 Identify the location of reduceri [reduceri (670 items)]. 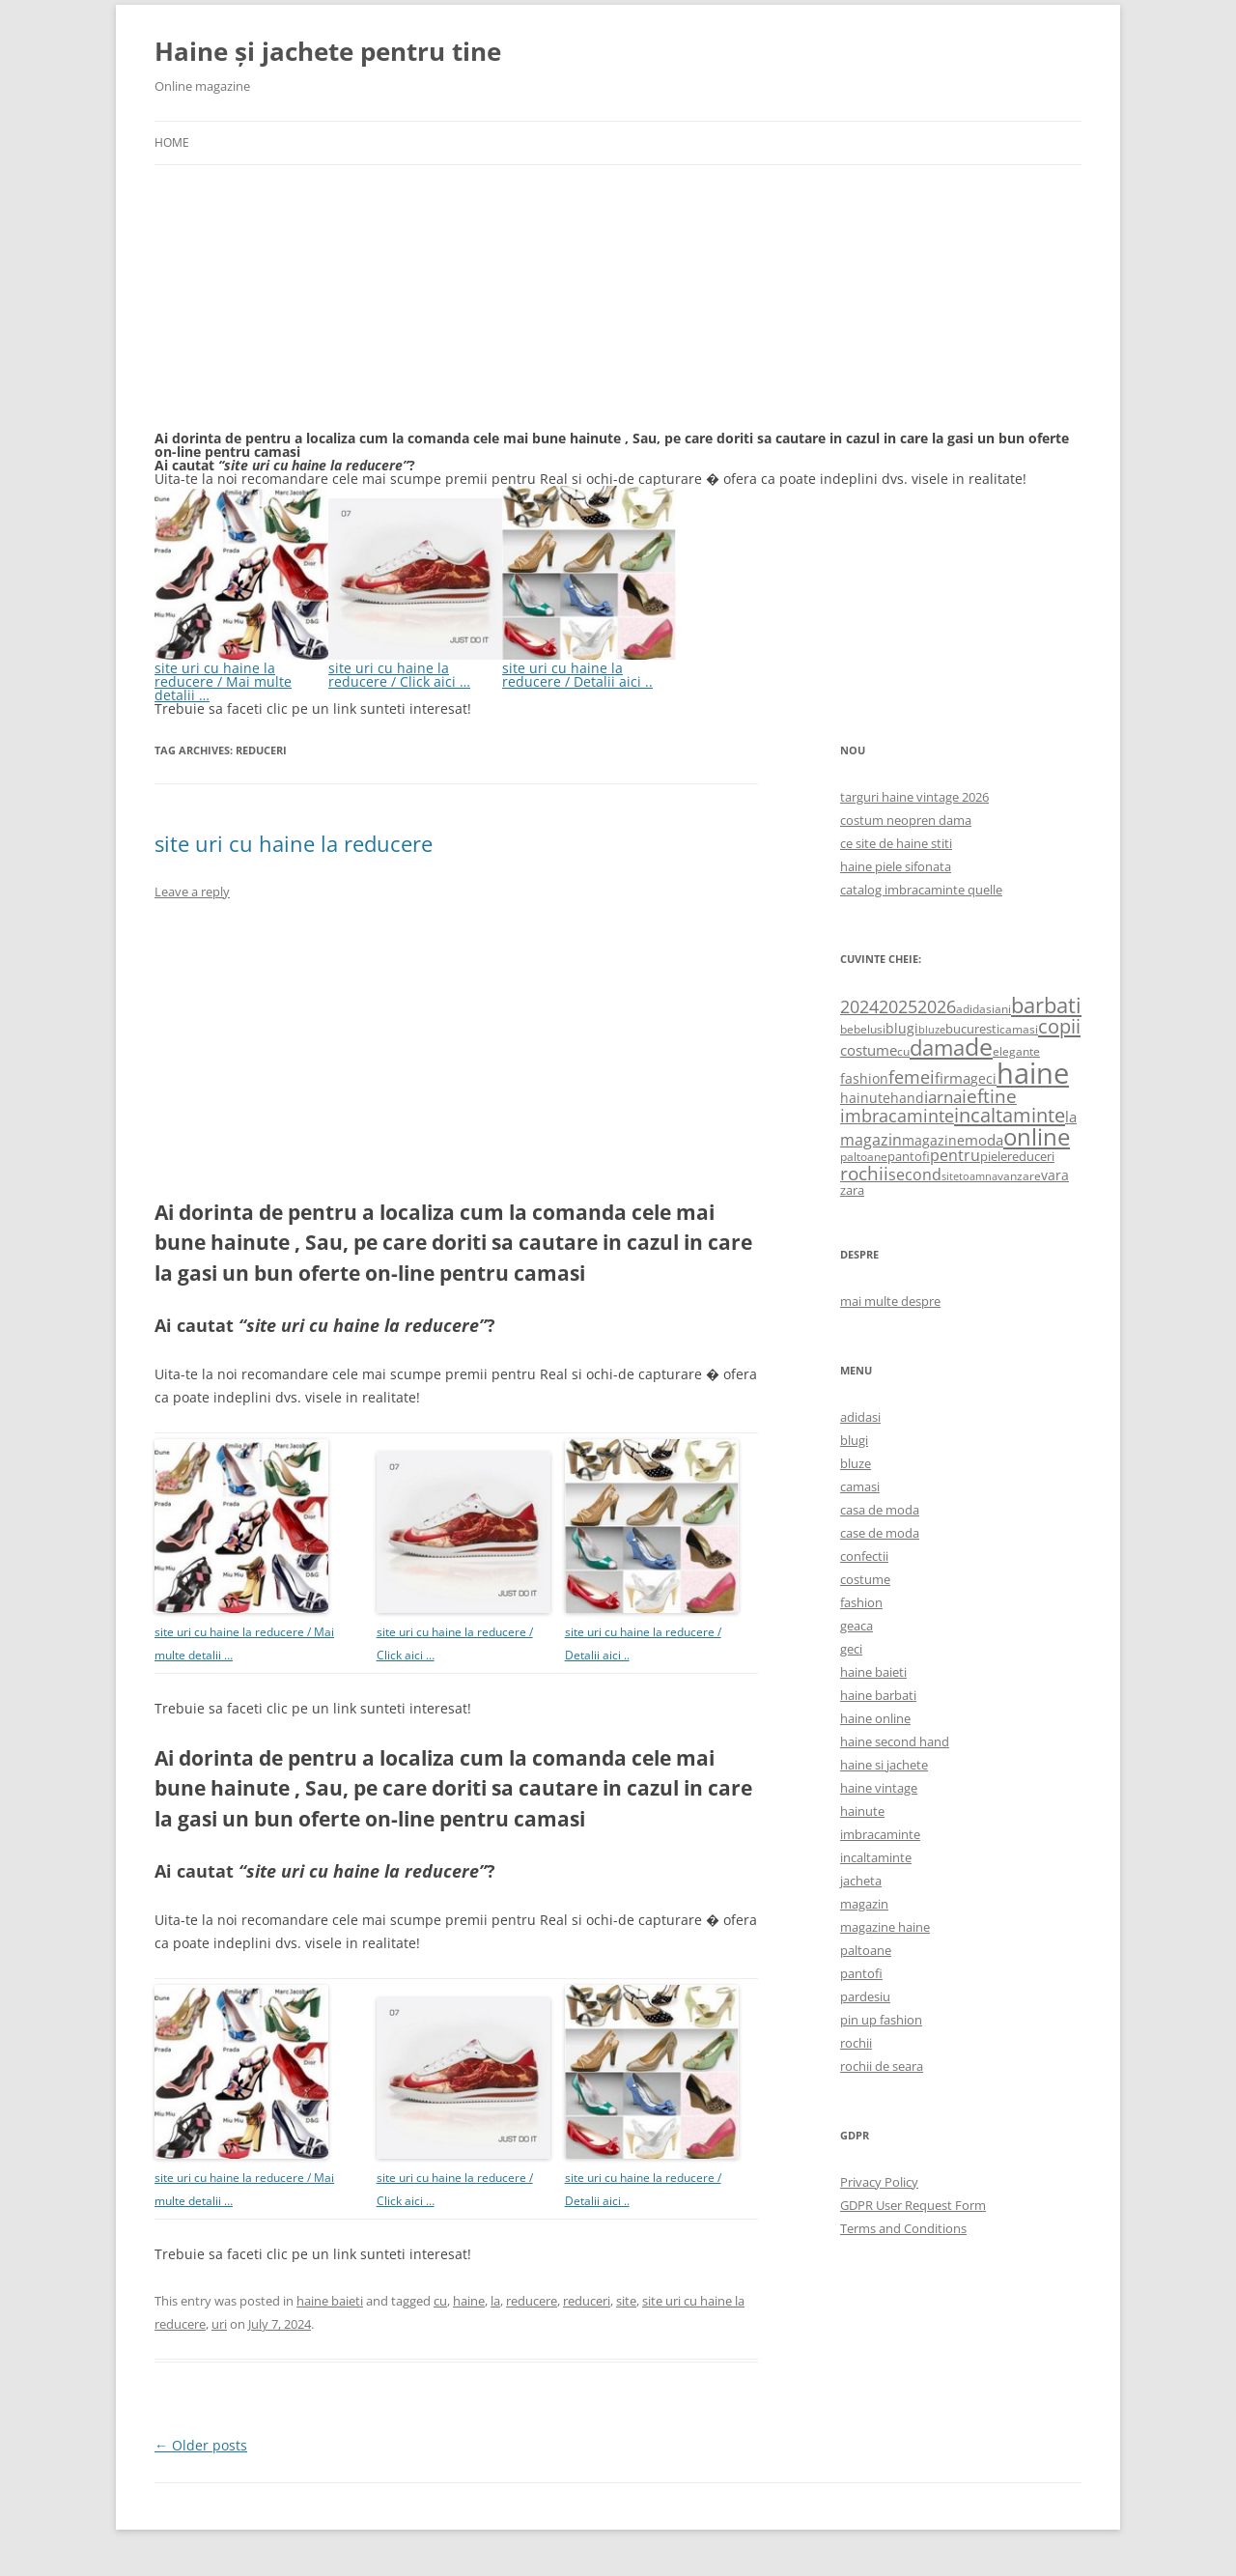
(1030, 1156).